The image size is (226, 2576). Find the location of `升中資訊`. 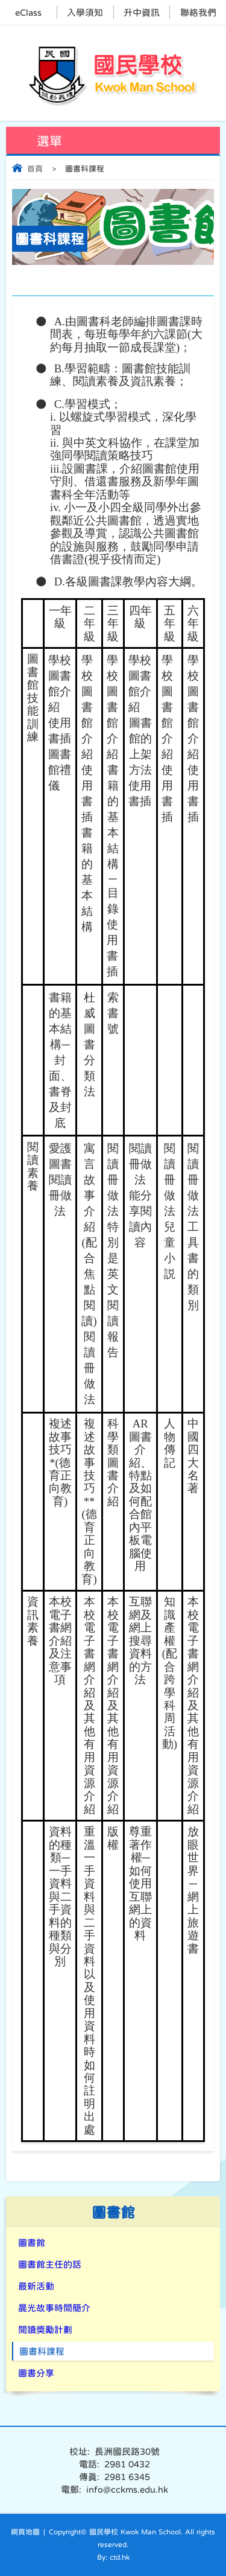

升中資訊 is located at coordinates (142, 12).